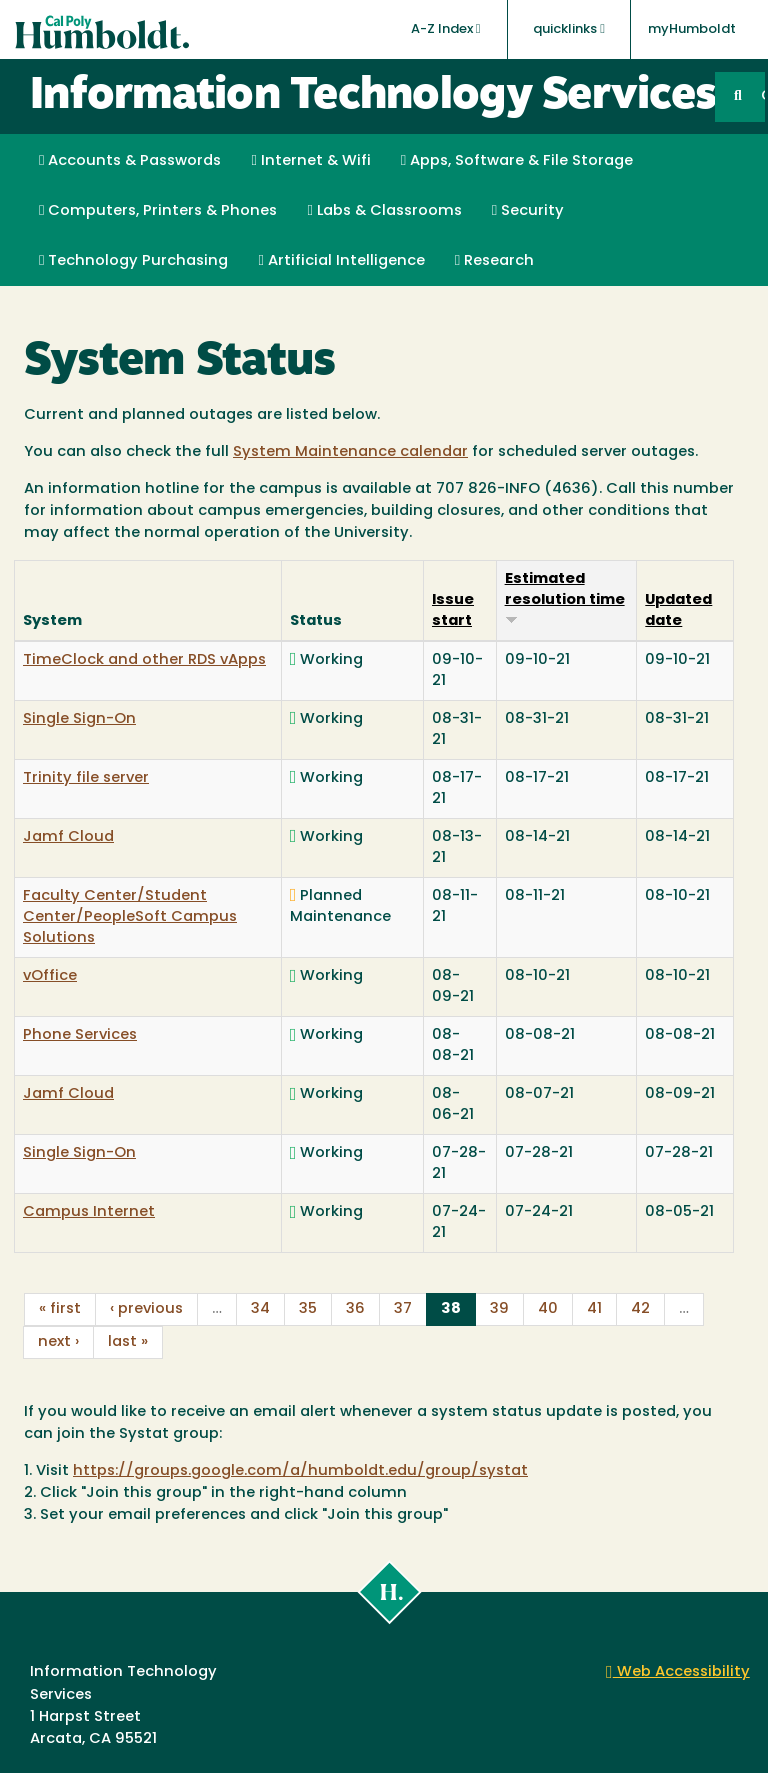 Image resolution: width=768 pixels, height=1773 pixels. I want to click on Phone Services, so click(80, 1035).